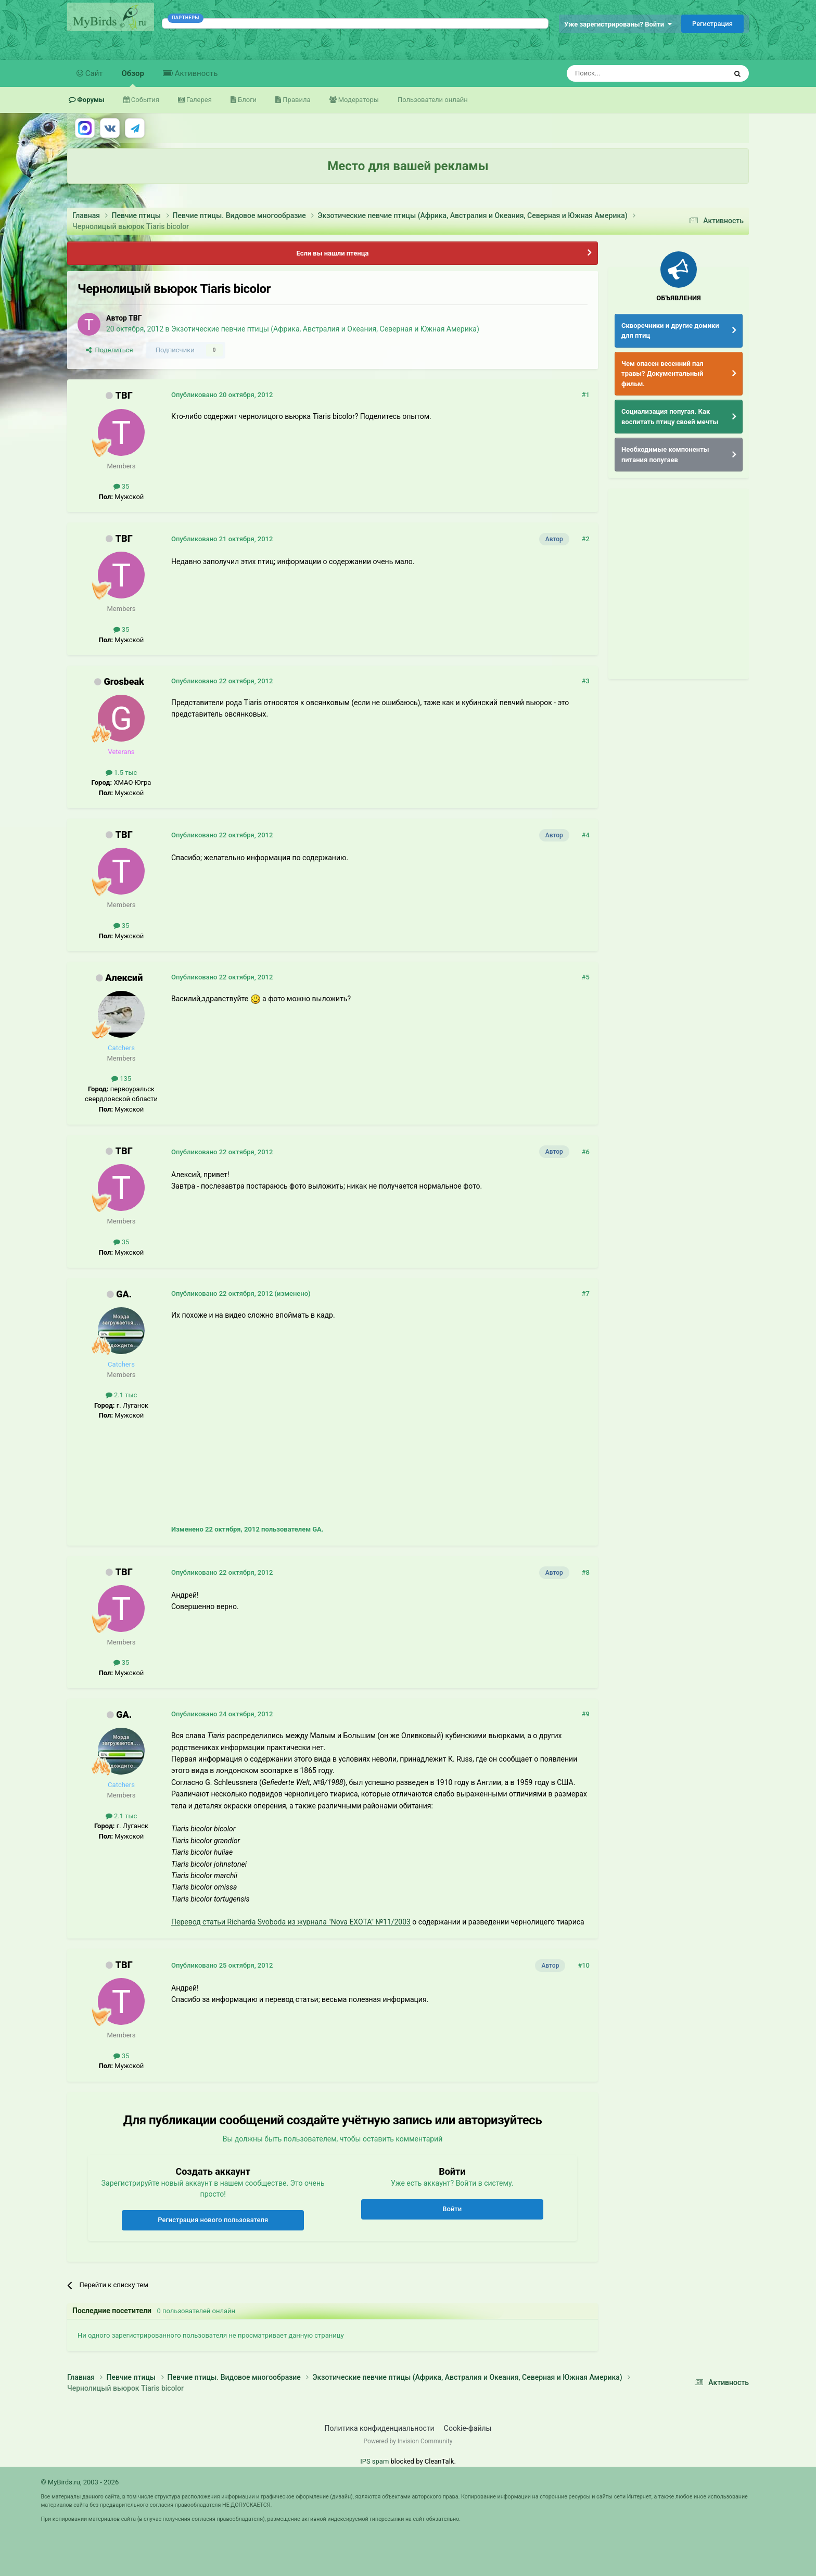  What do you see at coordinates (109, 350) in the screenshot?
I see `Поделиться` at bounding box center [109, 350].